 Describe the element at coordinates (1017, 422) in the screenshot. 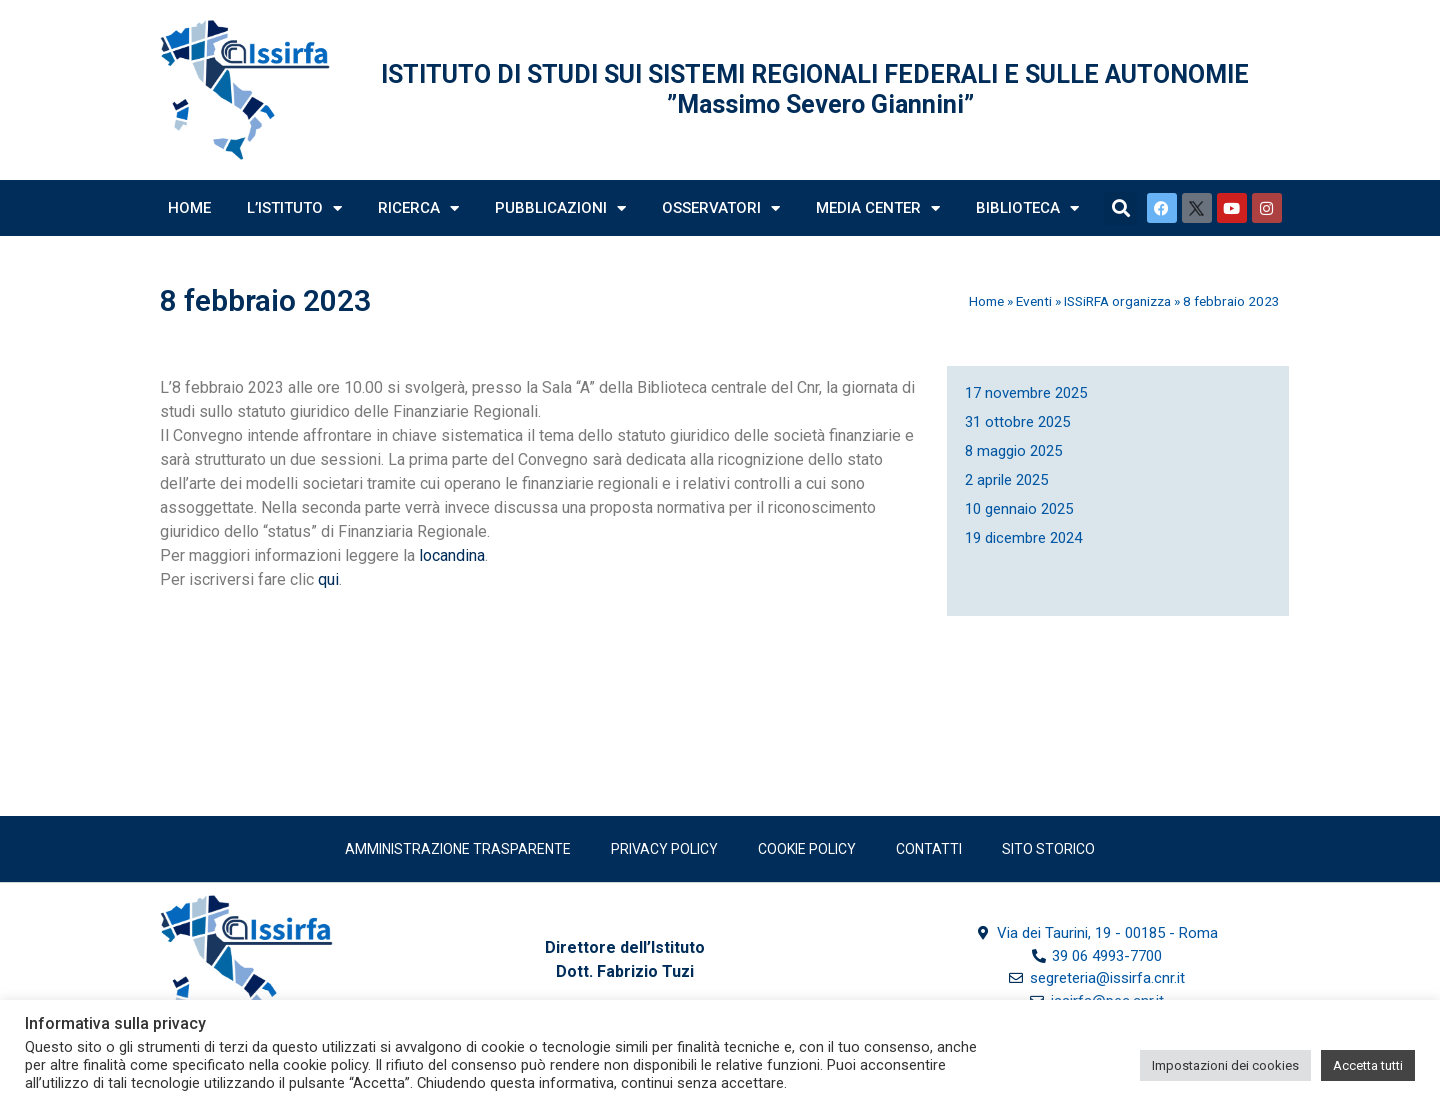

I see `31 ottobre 2025` at that location.